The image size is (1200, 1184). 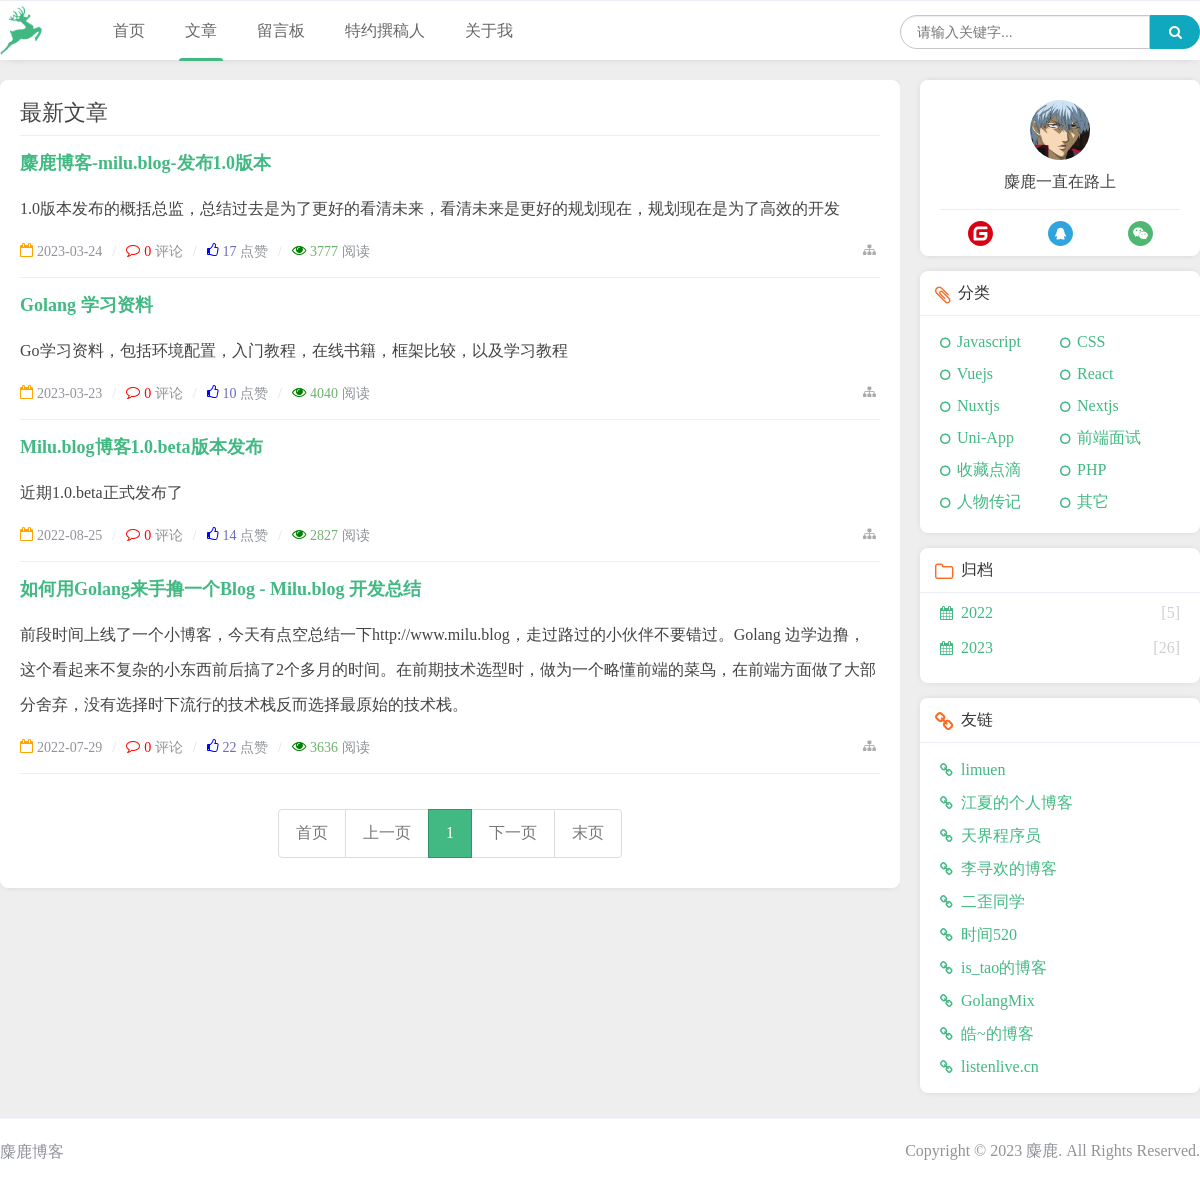 I want to click on 江夏的个人博客, so click(x=1006, y=802).